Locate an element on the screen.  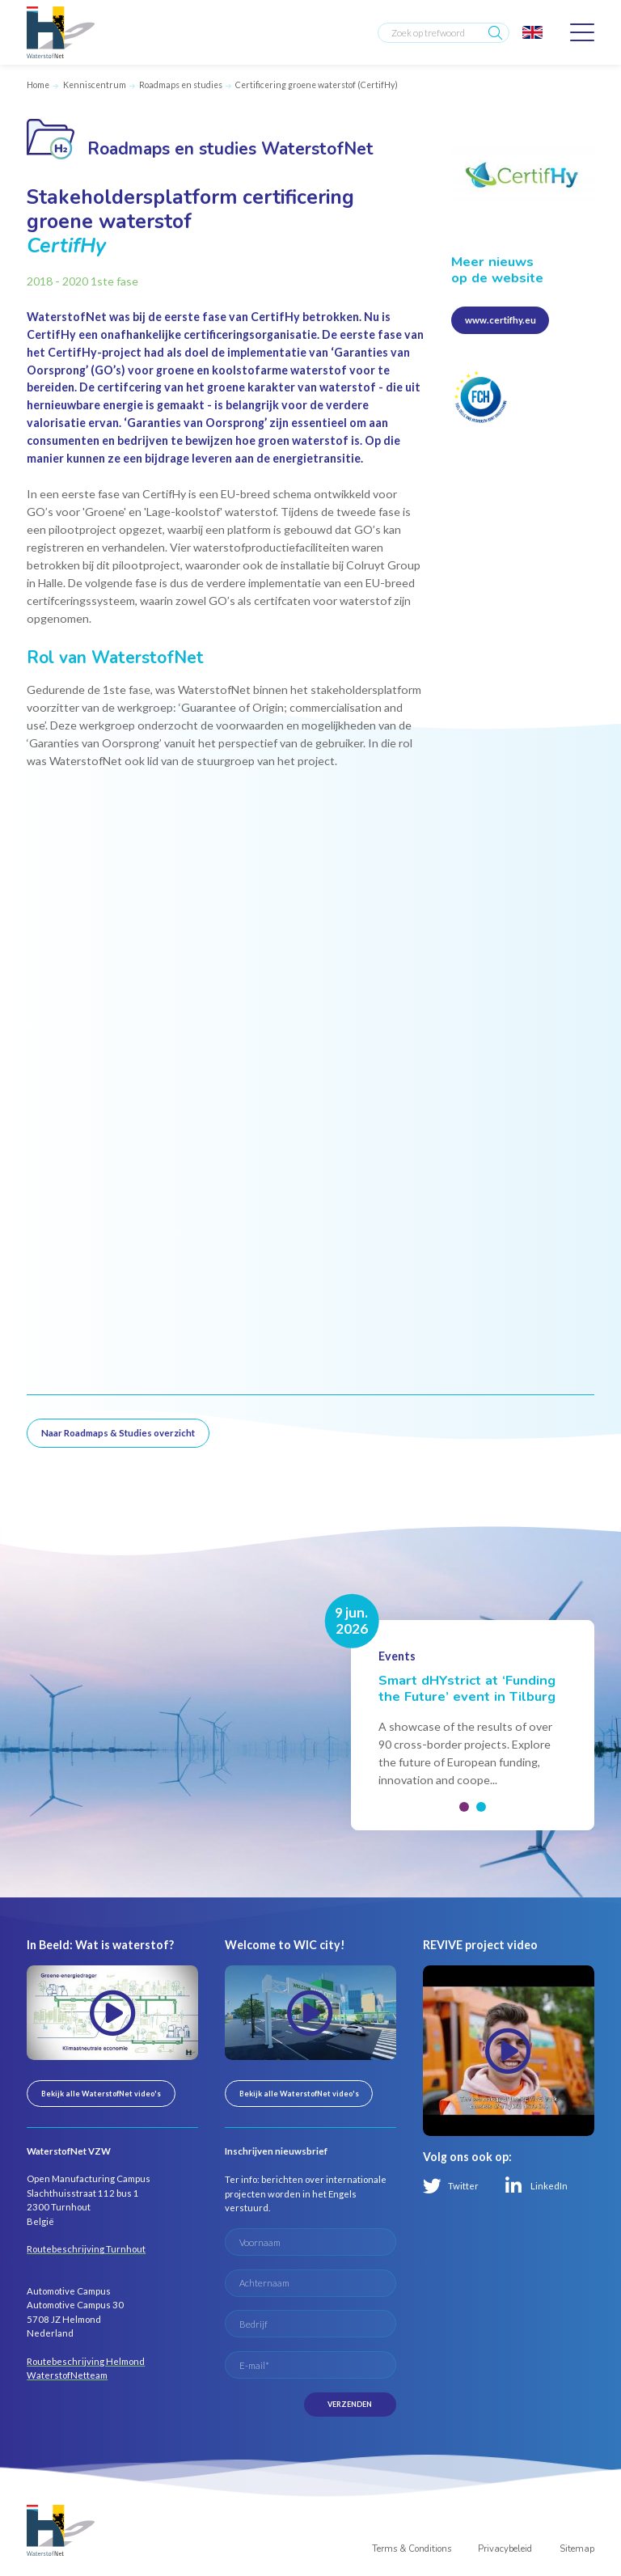
www.certifhy.eu is located at coordinates (500, 320).